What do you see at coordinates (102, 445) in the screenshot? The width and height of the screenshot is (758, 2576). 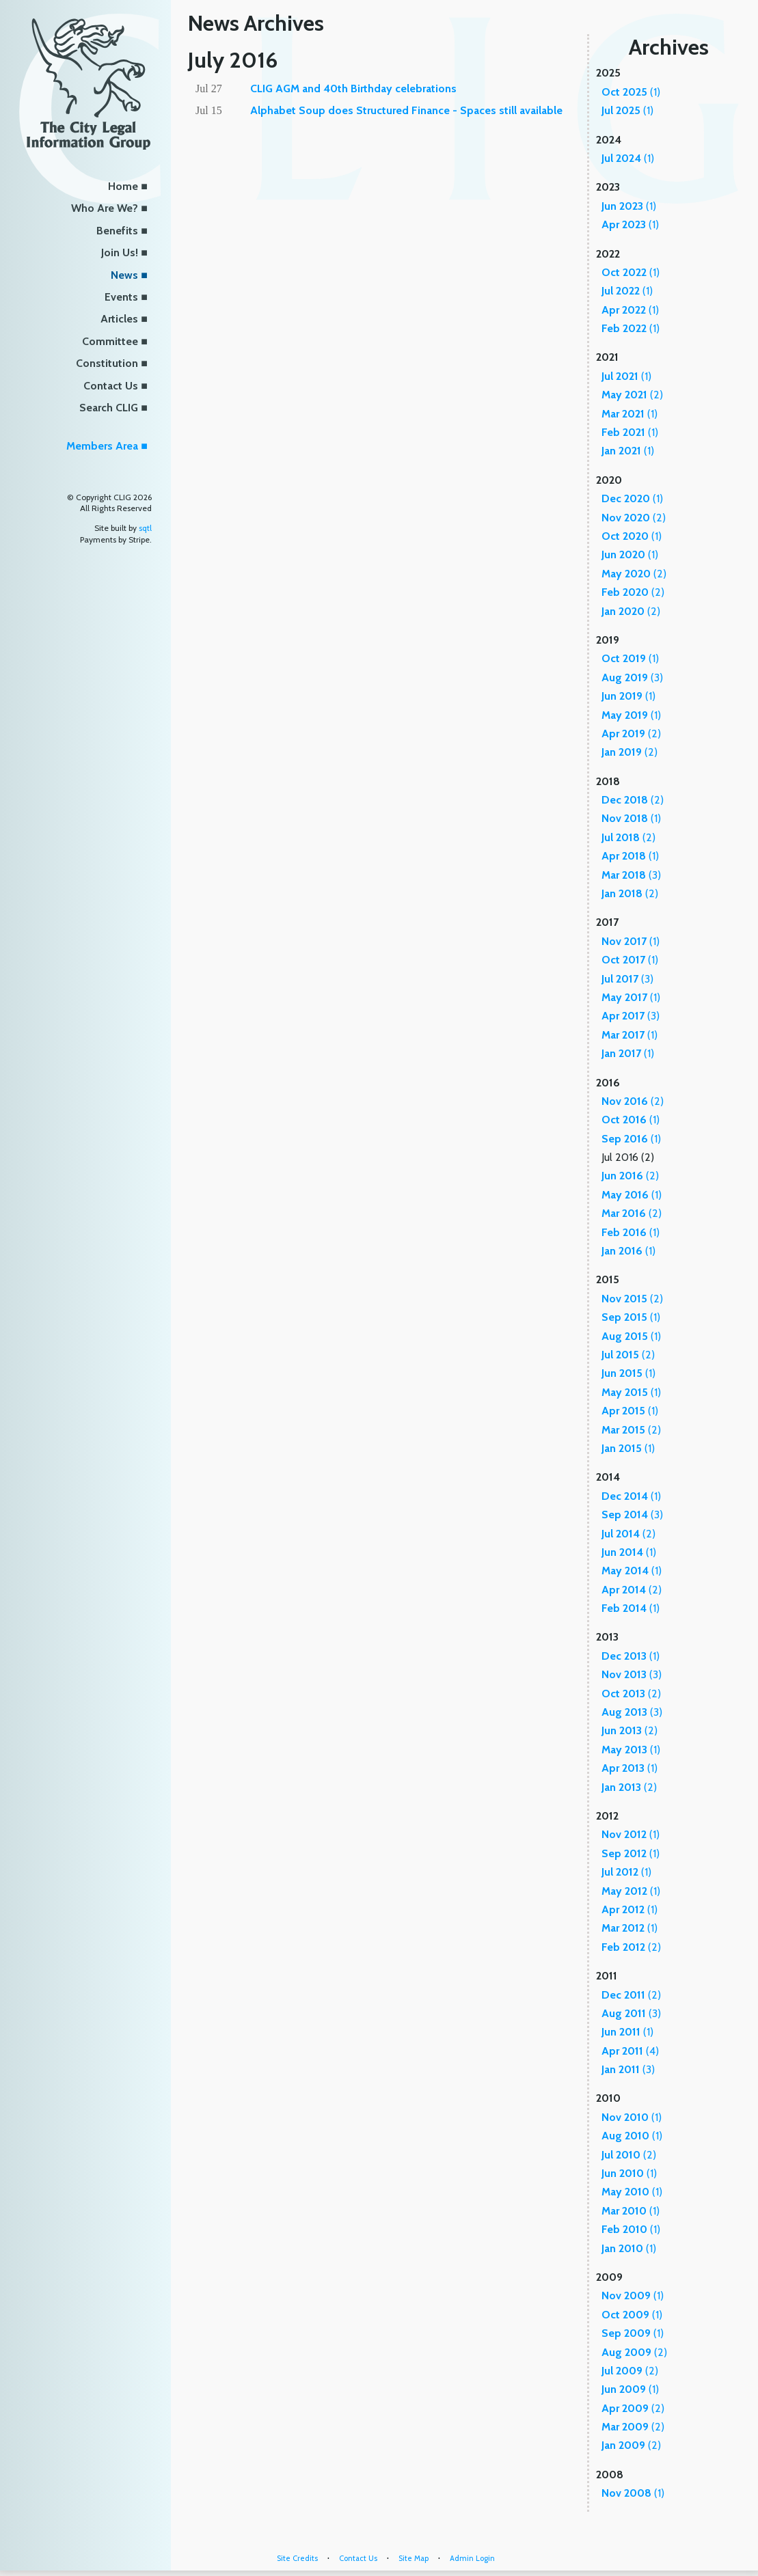 I see `Members Area` at bounding box center [102, 445].